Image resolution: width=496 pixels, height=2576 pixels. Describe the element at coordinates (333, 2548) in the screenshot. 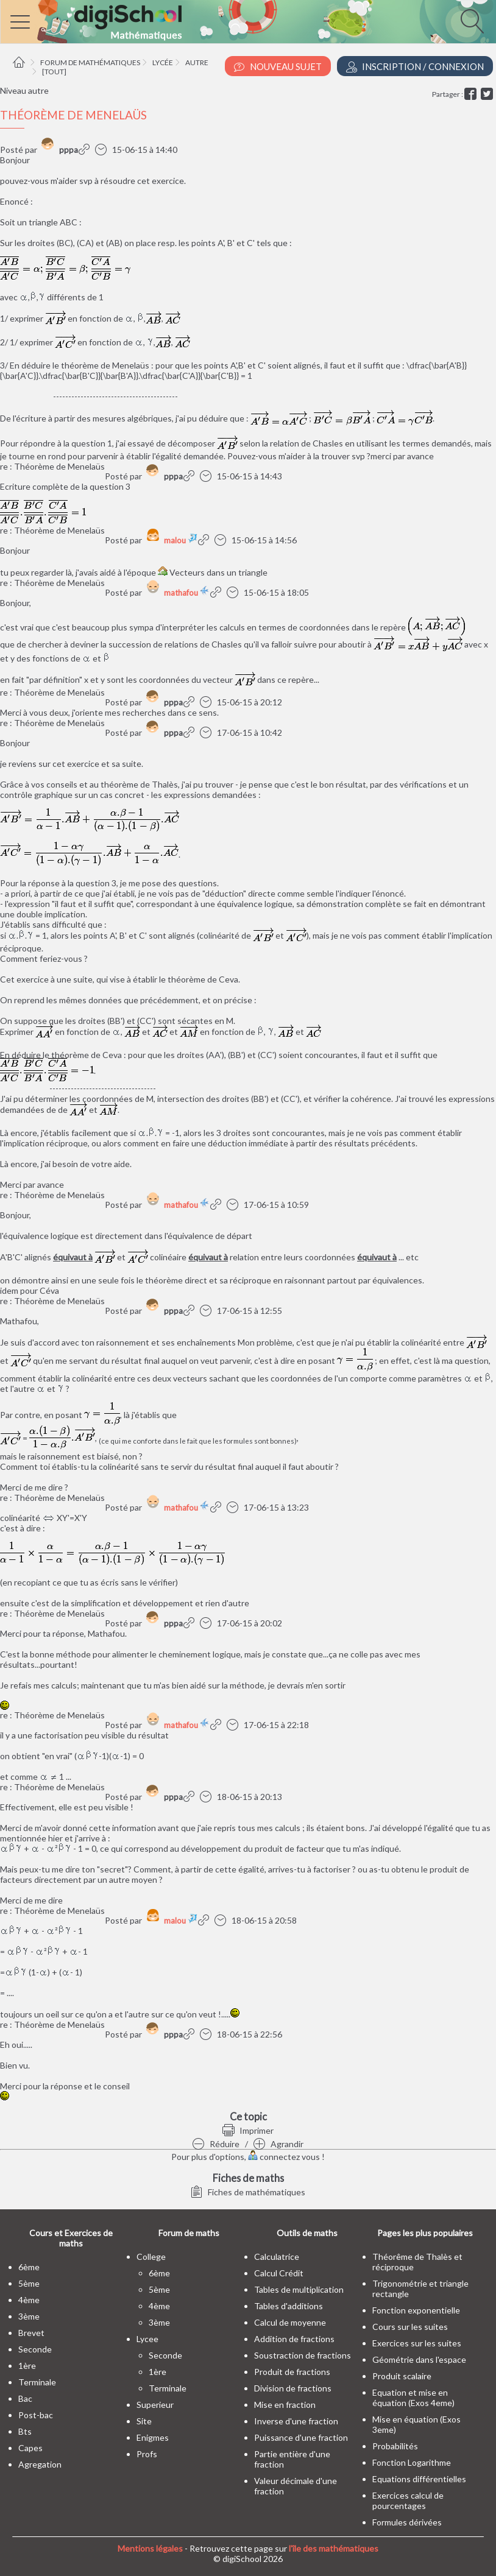

I see `l'île des mathématiques` at that location.